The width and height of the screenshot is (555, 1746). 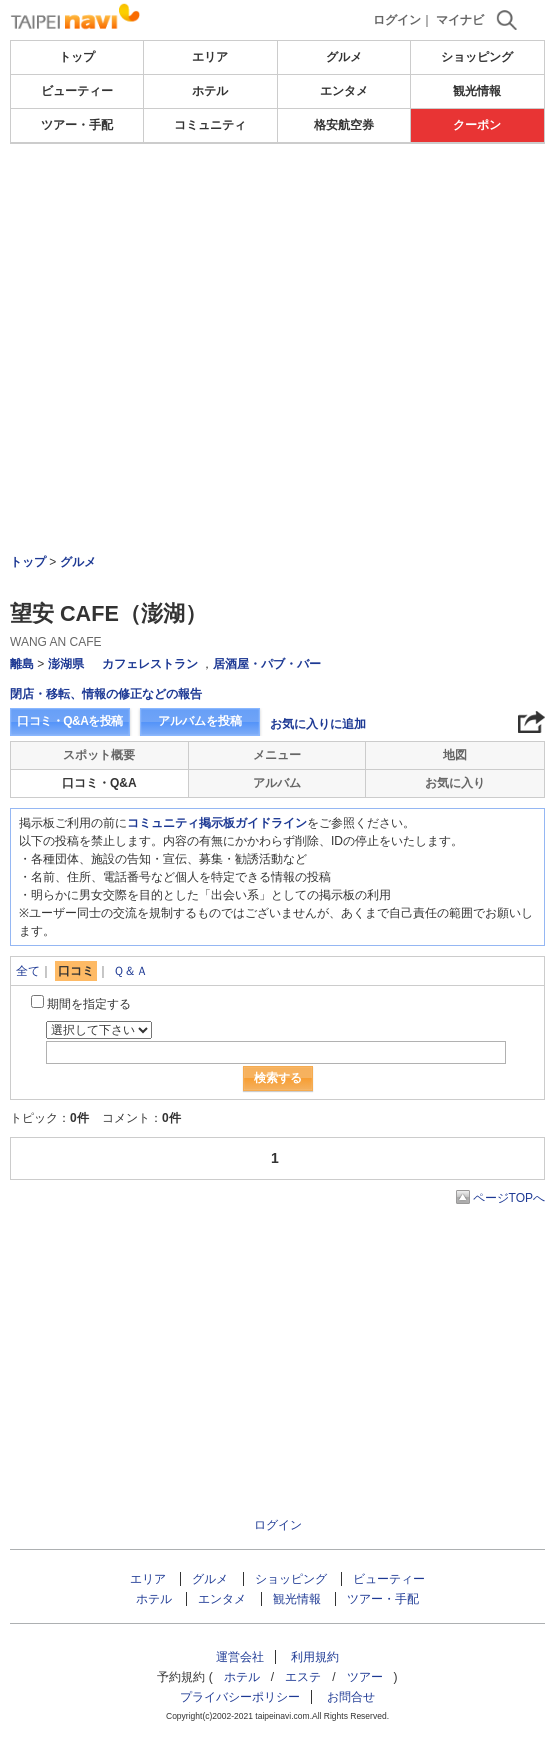 I want to click on ページTOPへ, so click(x=509, y=1198).